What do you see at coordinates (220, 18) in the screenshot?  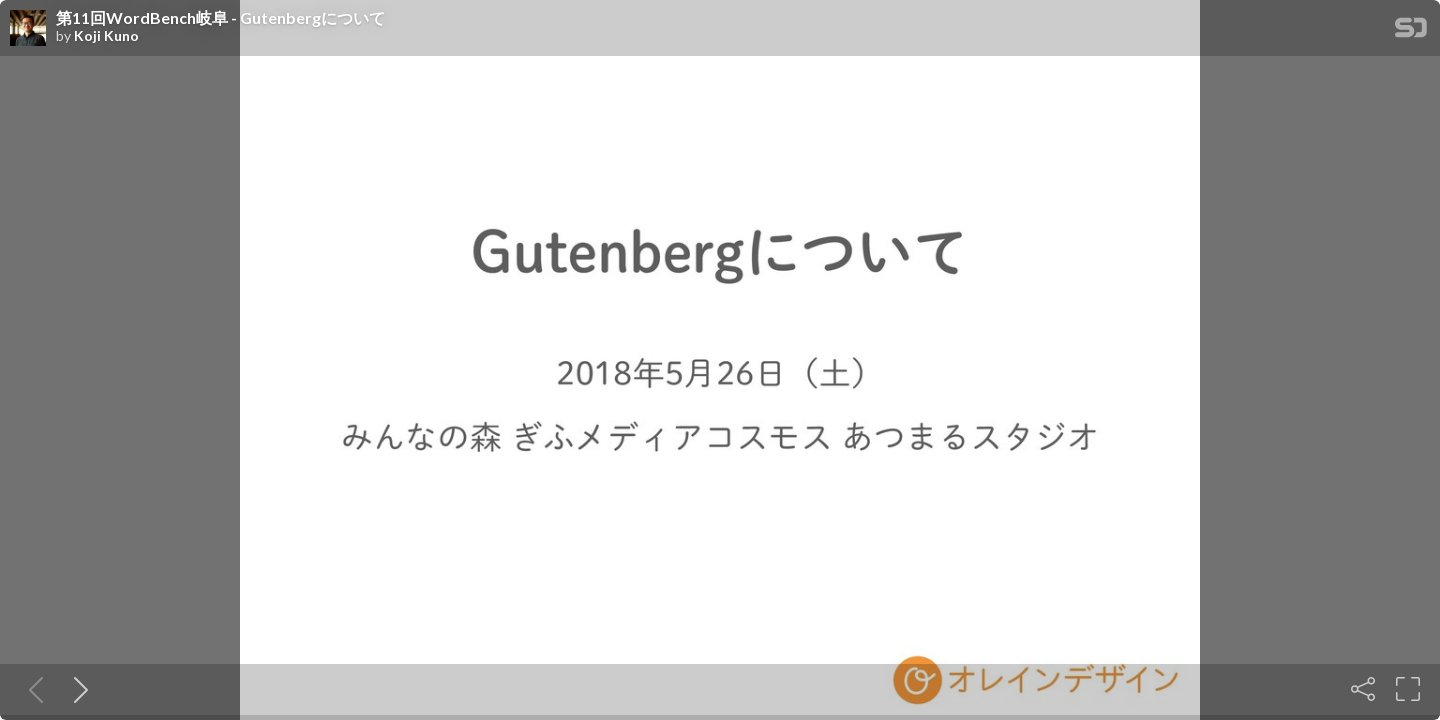 I see `第11回WordBench岐阜 - Gutenbergについて` at bounding box center [220, 18].